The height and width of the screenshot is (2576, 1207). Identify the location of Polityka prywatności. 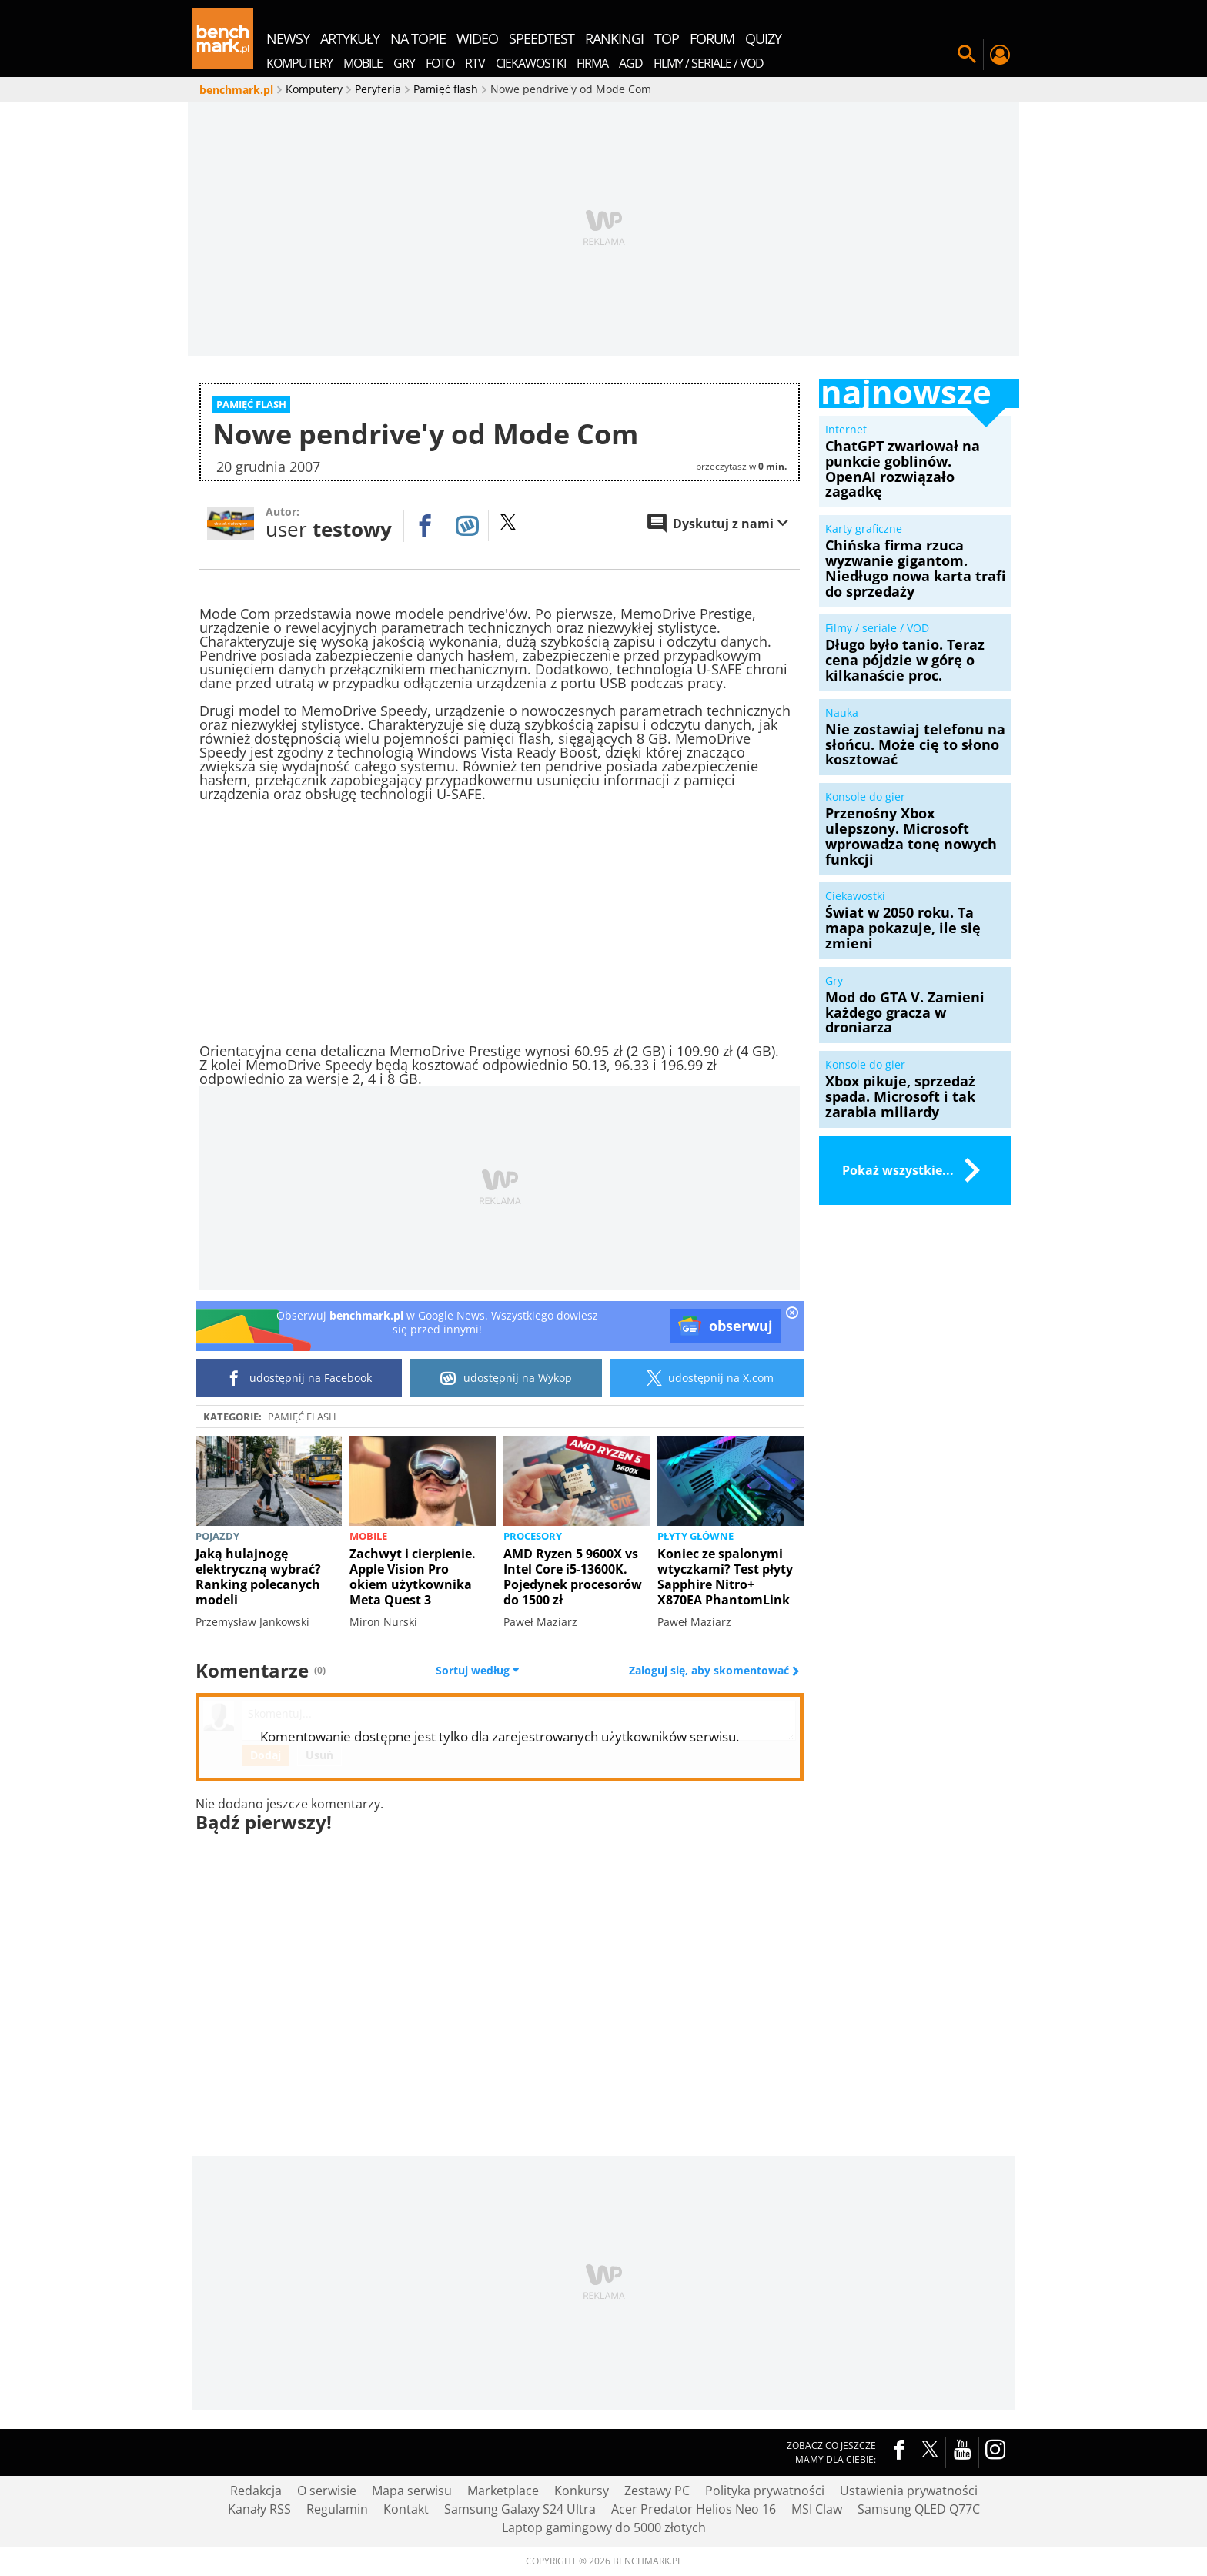
(764, 2490).